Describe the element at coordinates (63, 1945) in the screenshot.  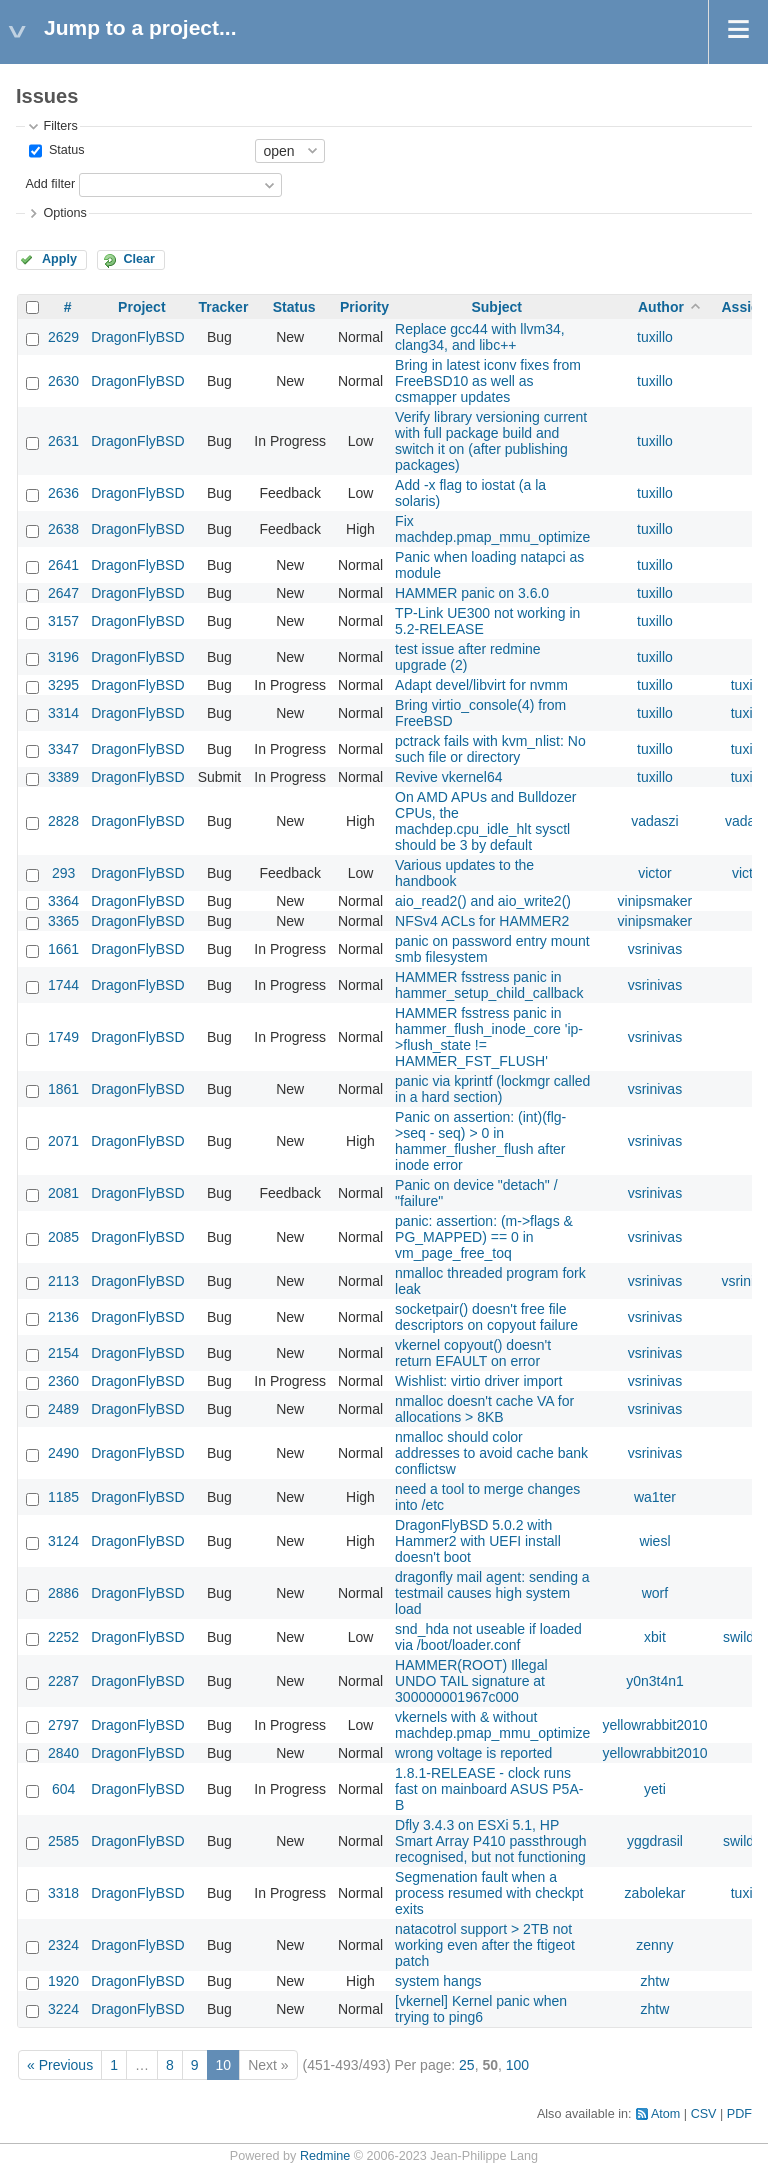
I see `2324` at that location.